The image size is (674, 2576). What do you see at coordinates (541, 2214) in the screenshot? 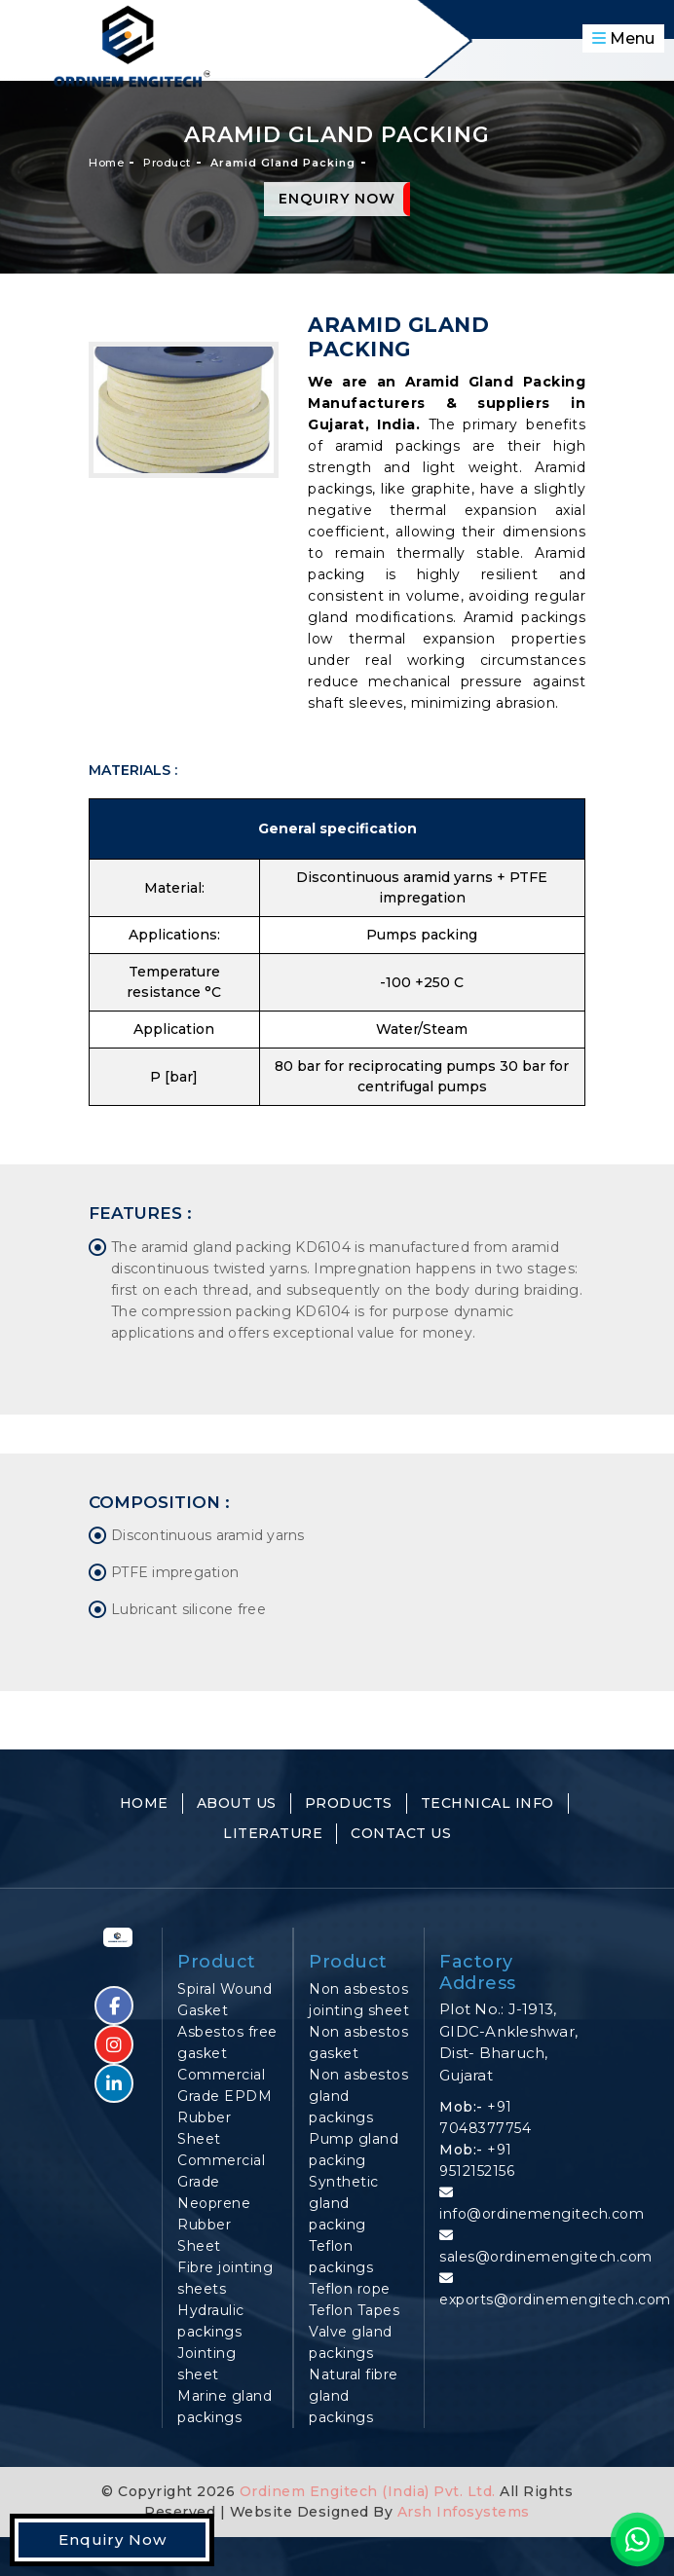
I see `info@ordinemengitech.com` at bounding box center [541, 2214].